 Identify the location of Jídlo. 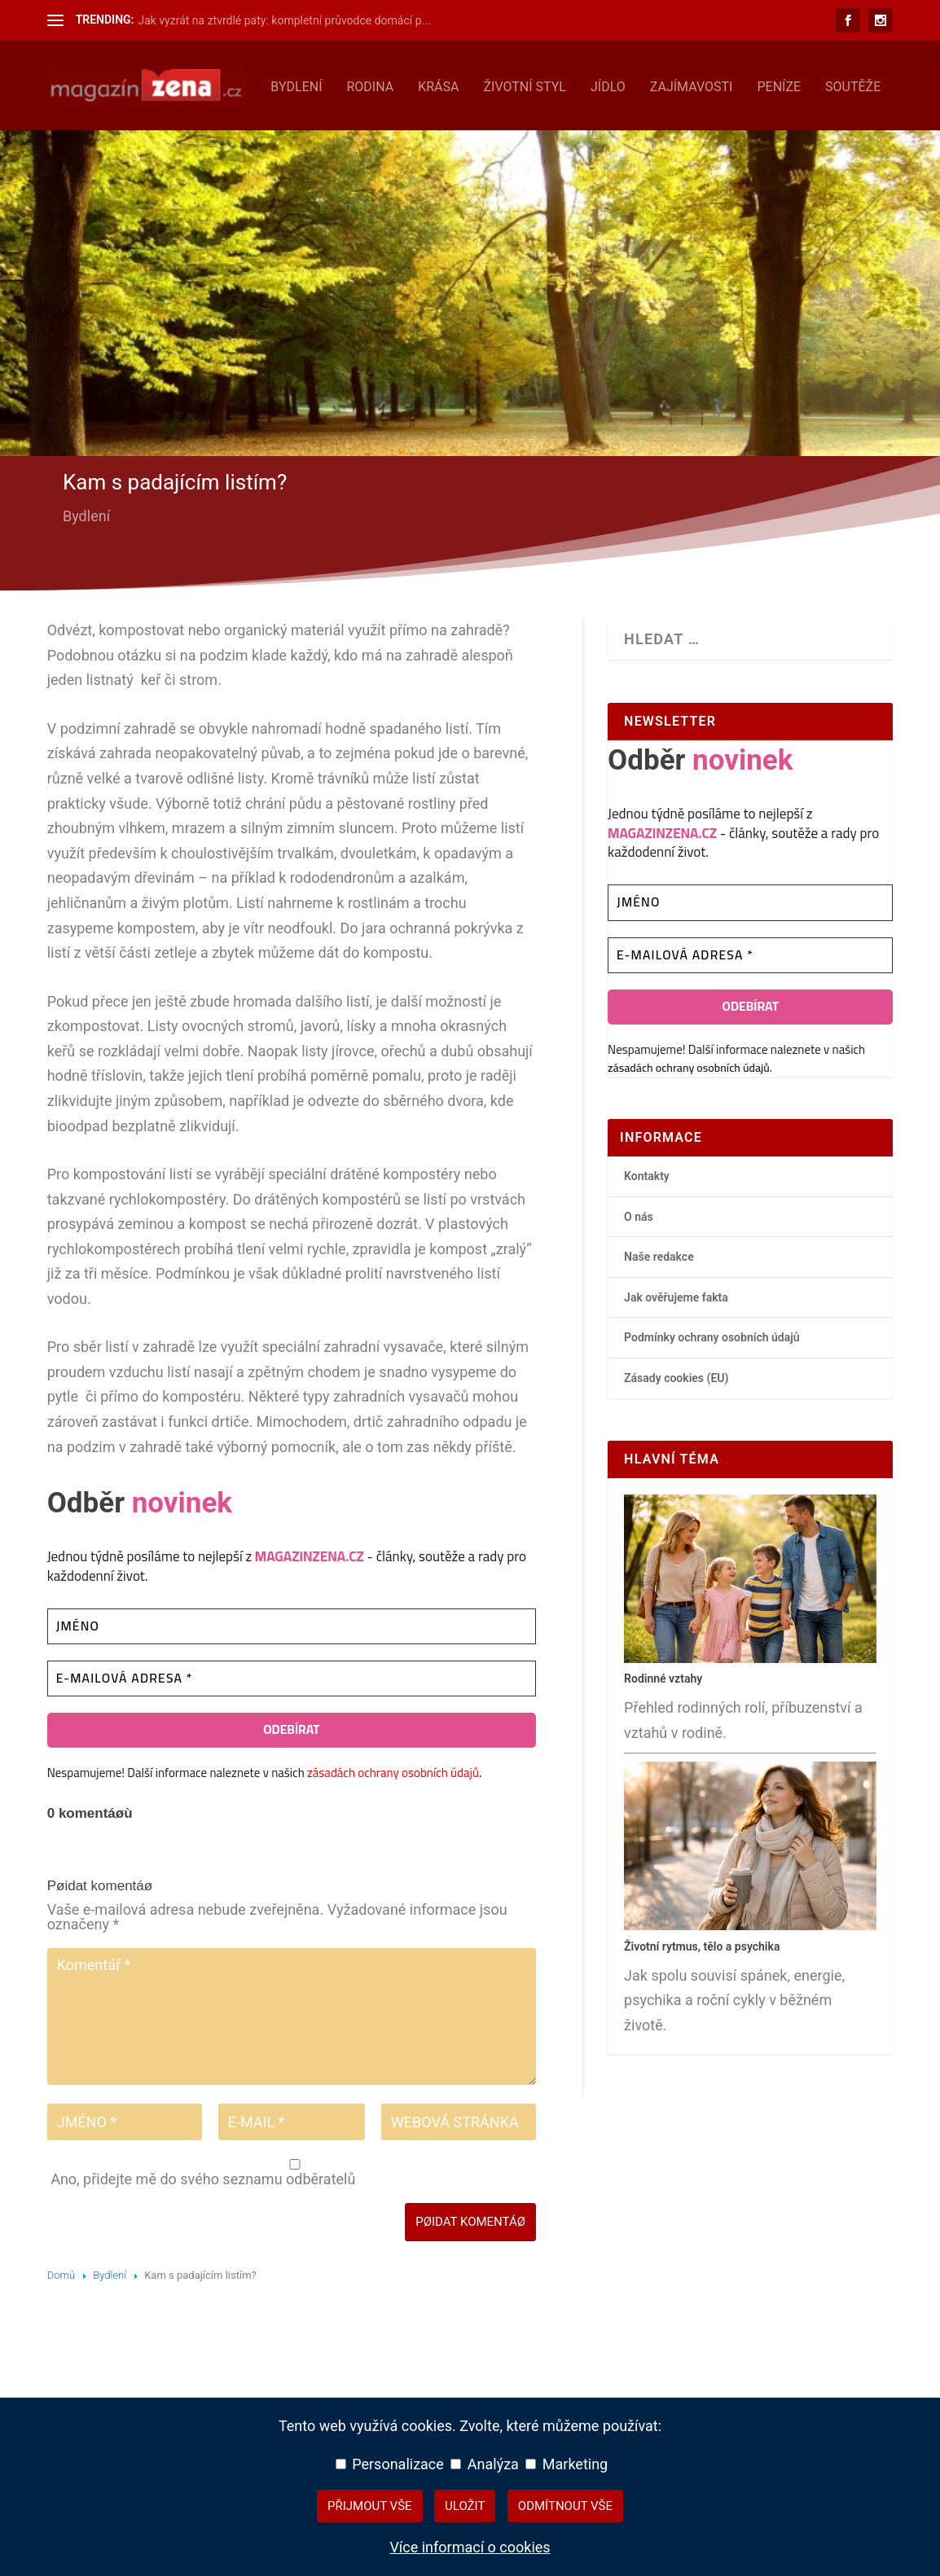
(396, 134).